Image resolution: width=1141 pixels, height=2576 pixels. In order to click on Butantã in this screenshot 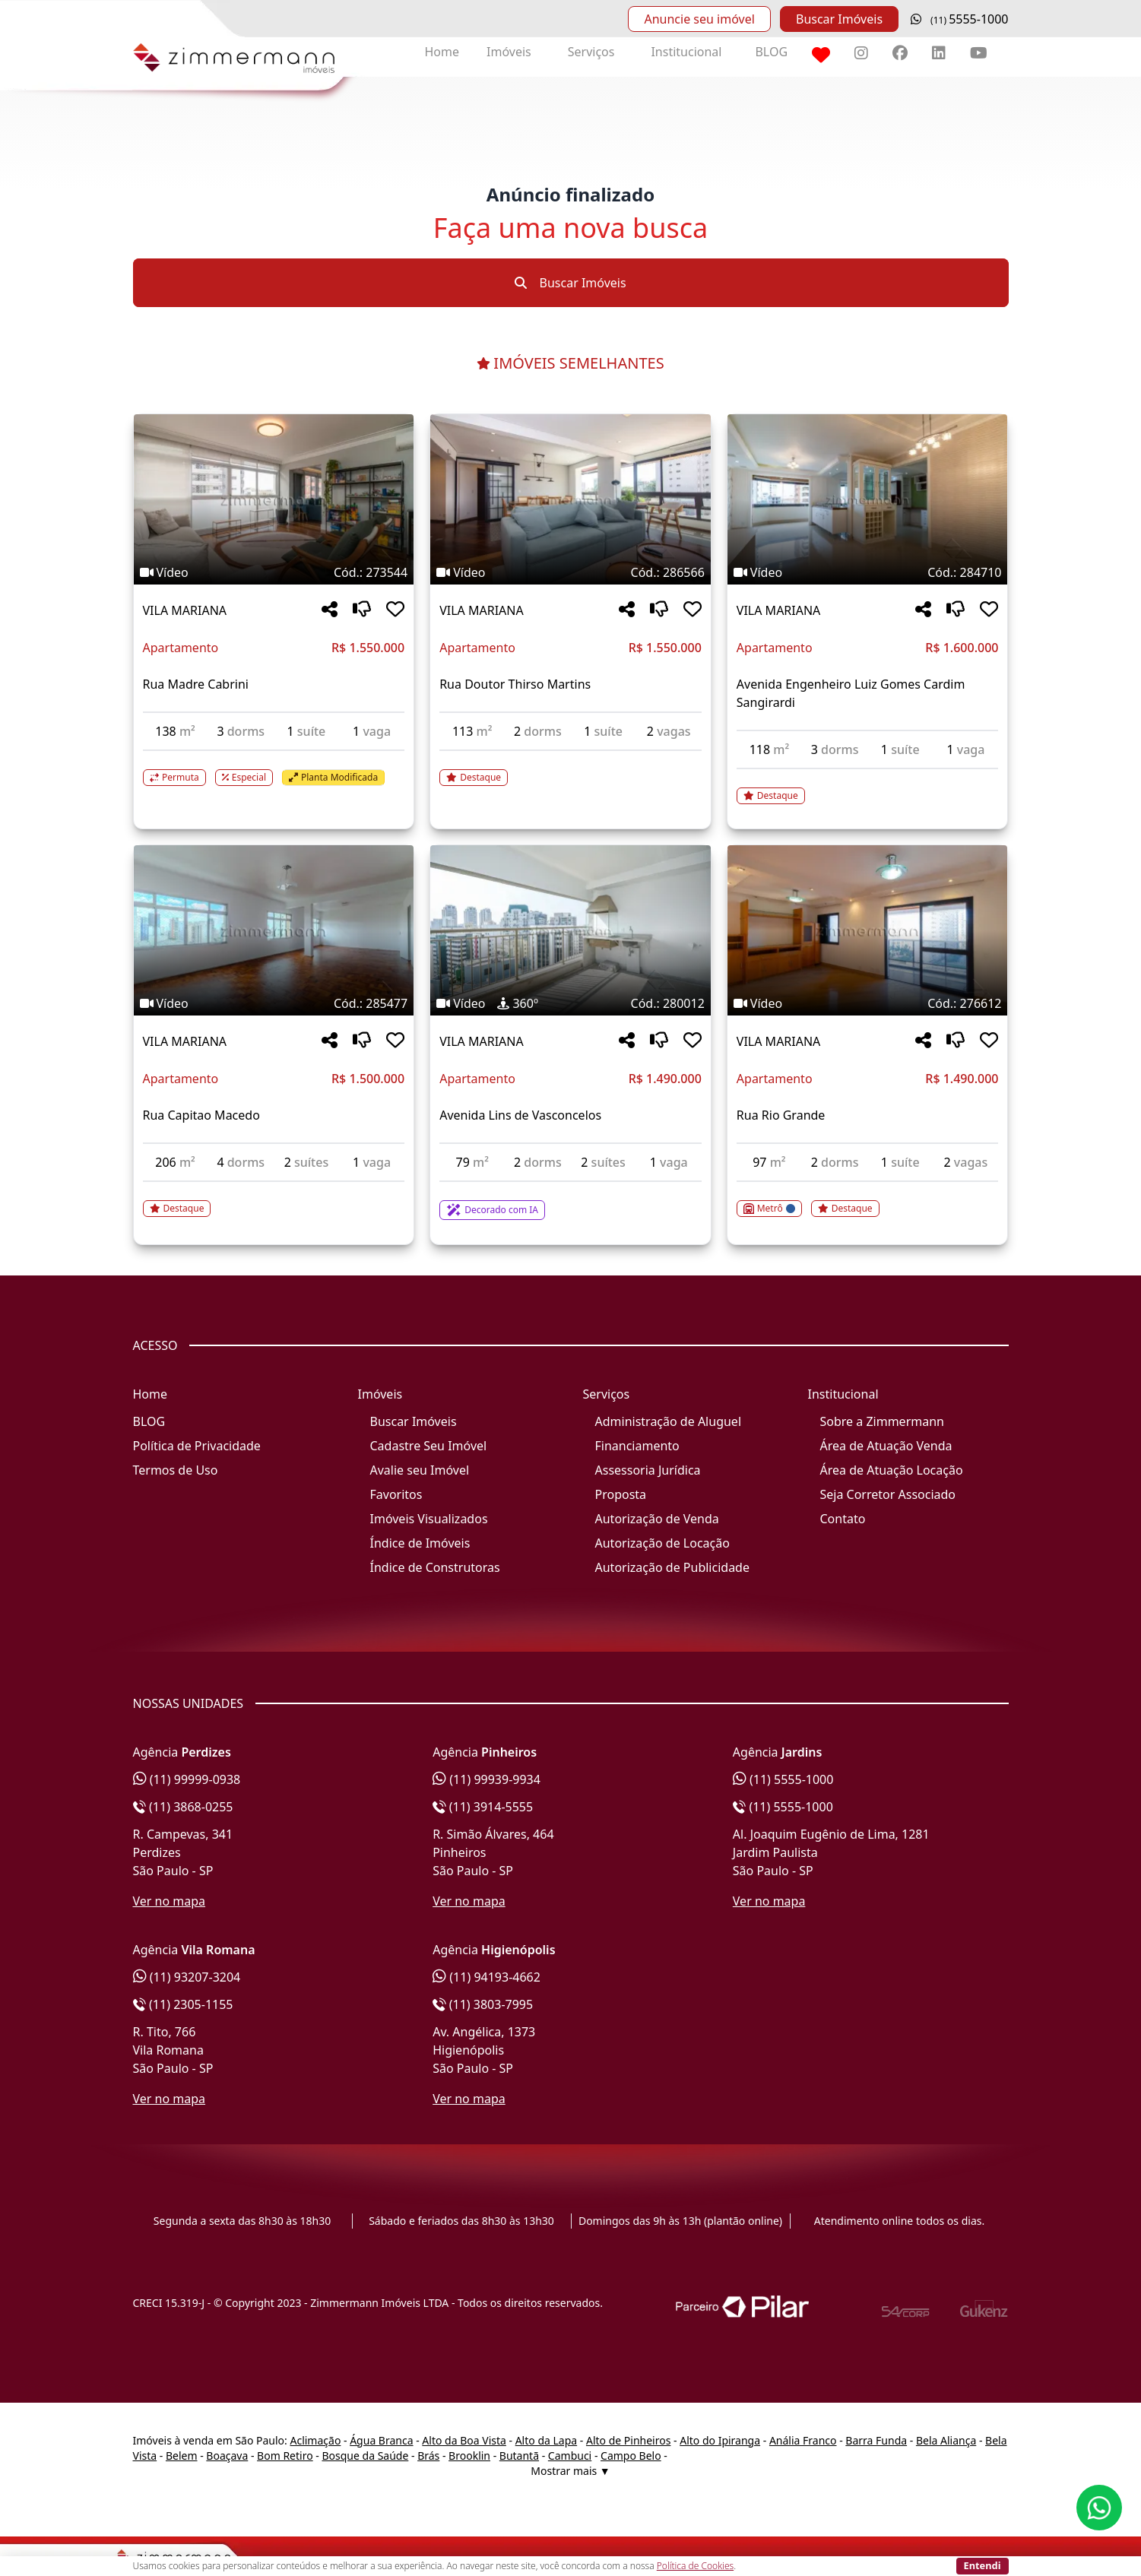, I will do `click(519, 2455)`.